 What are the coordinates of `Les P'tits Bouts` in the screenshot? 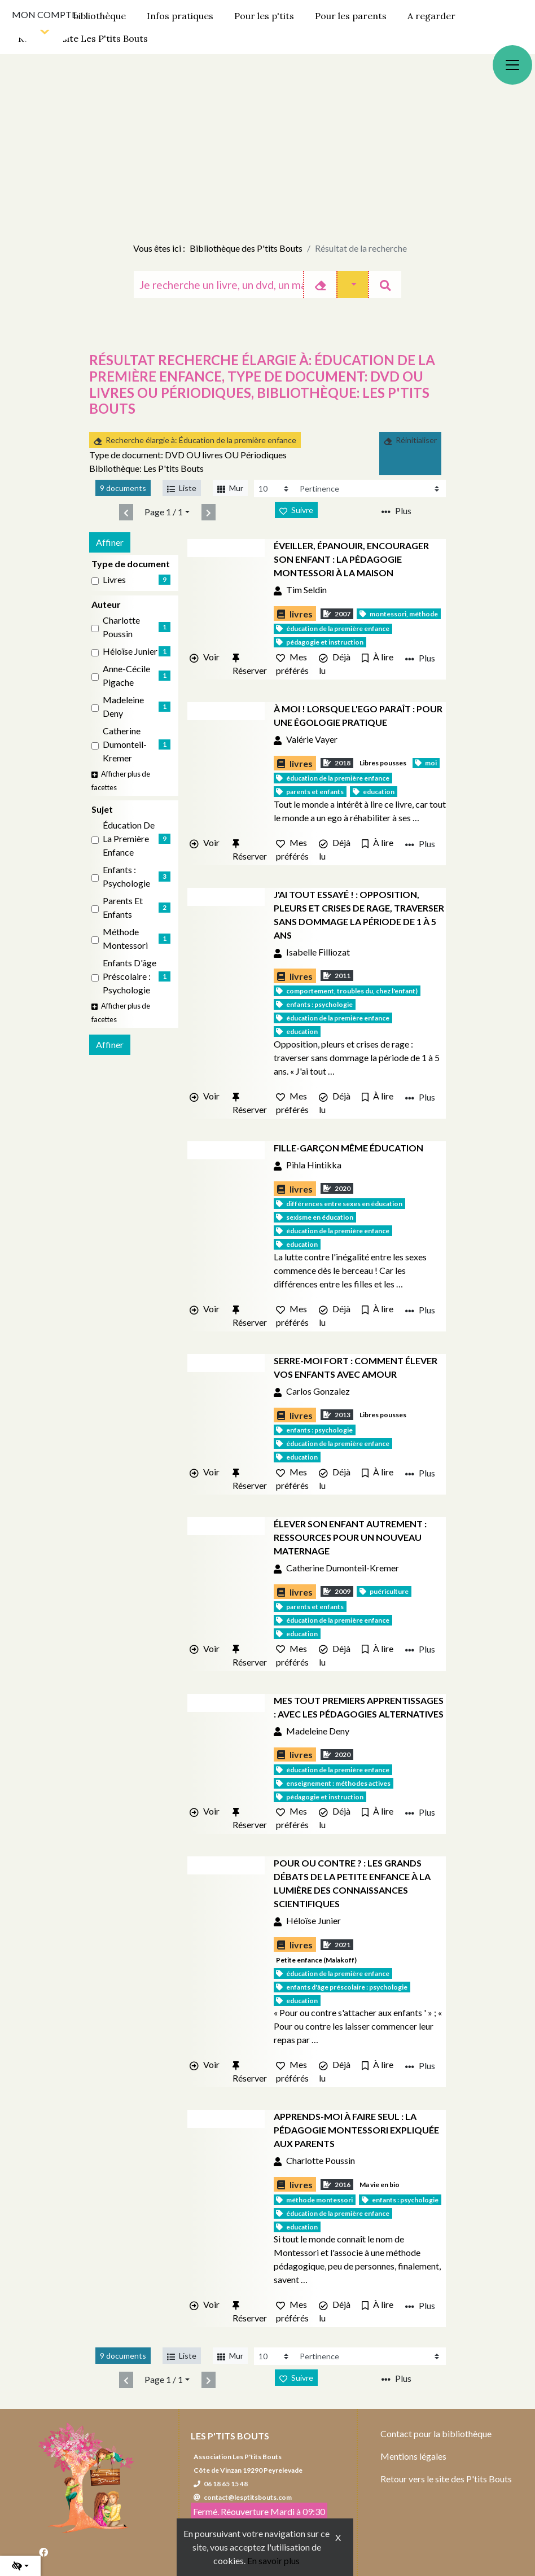 It's located at (230, 2435).